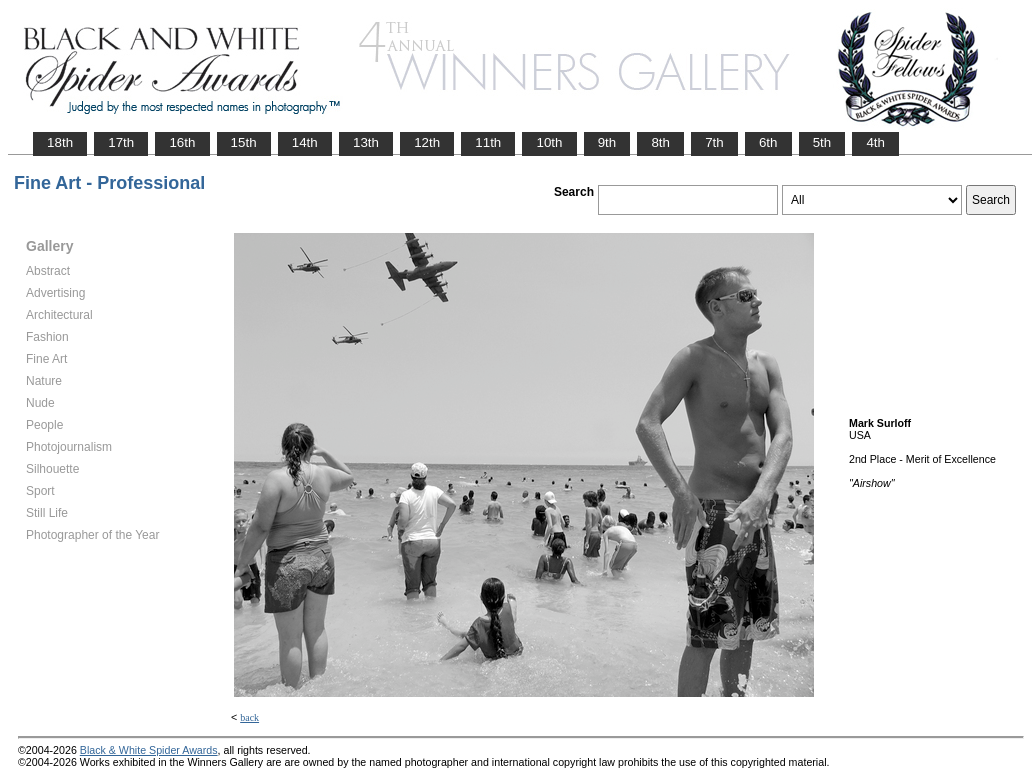 The width and height of the screenshot is (1032, 778). I want to click on 17th, so click(121, 142).